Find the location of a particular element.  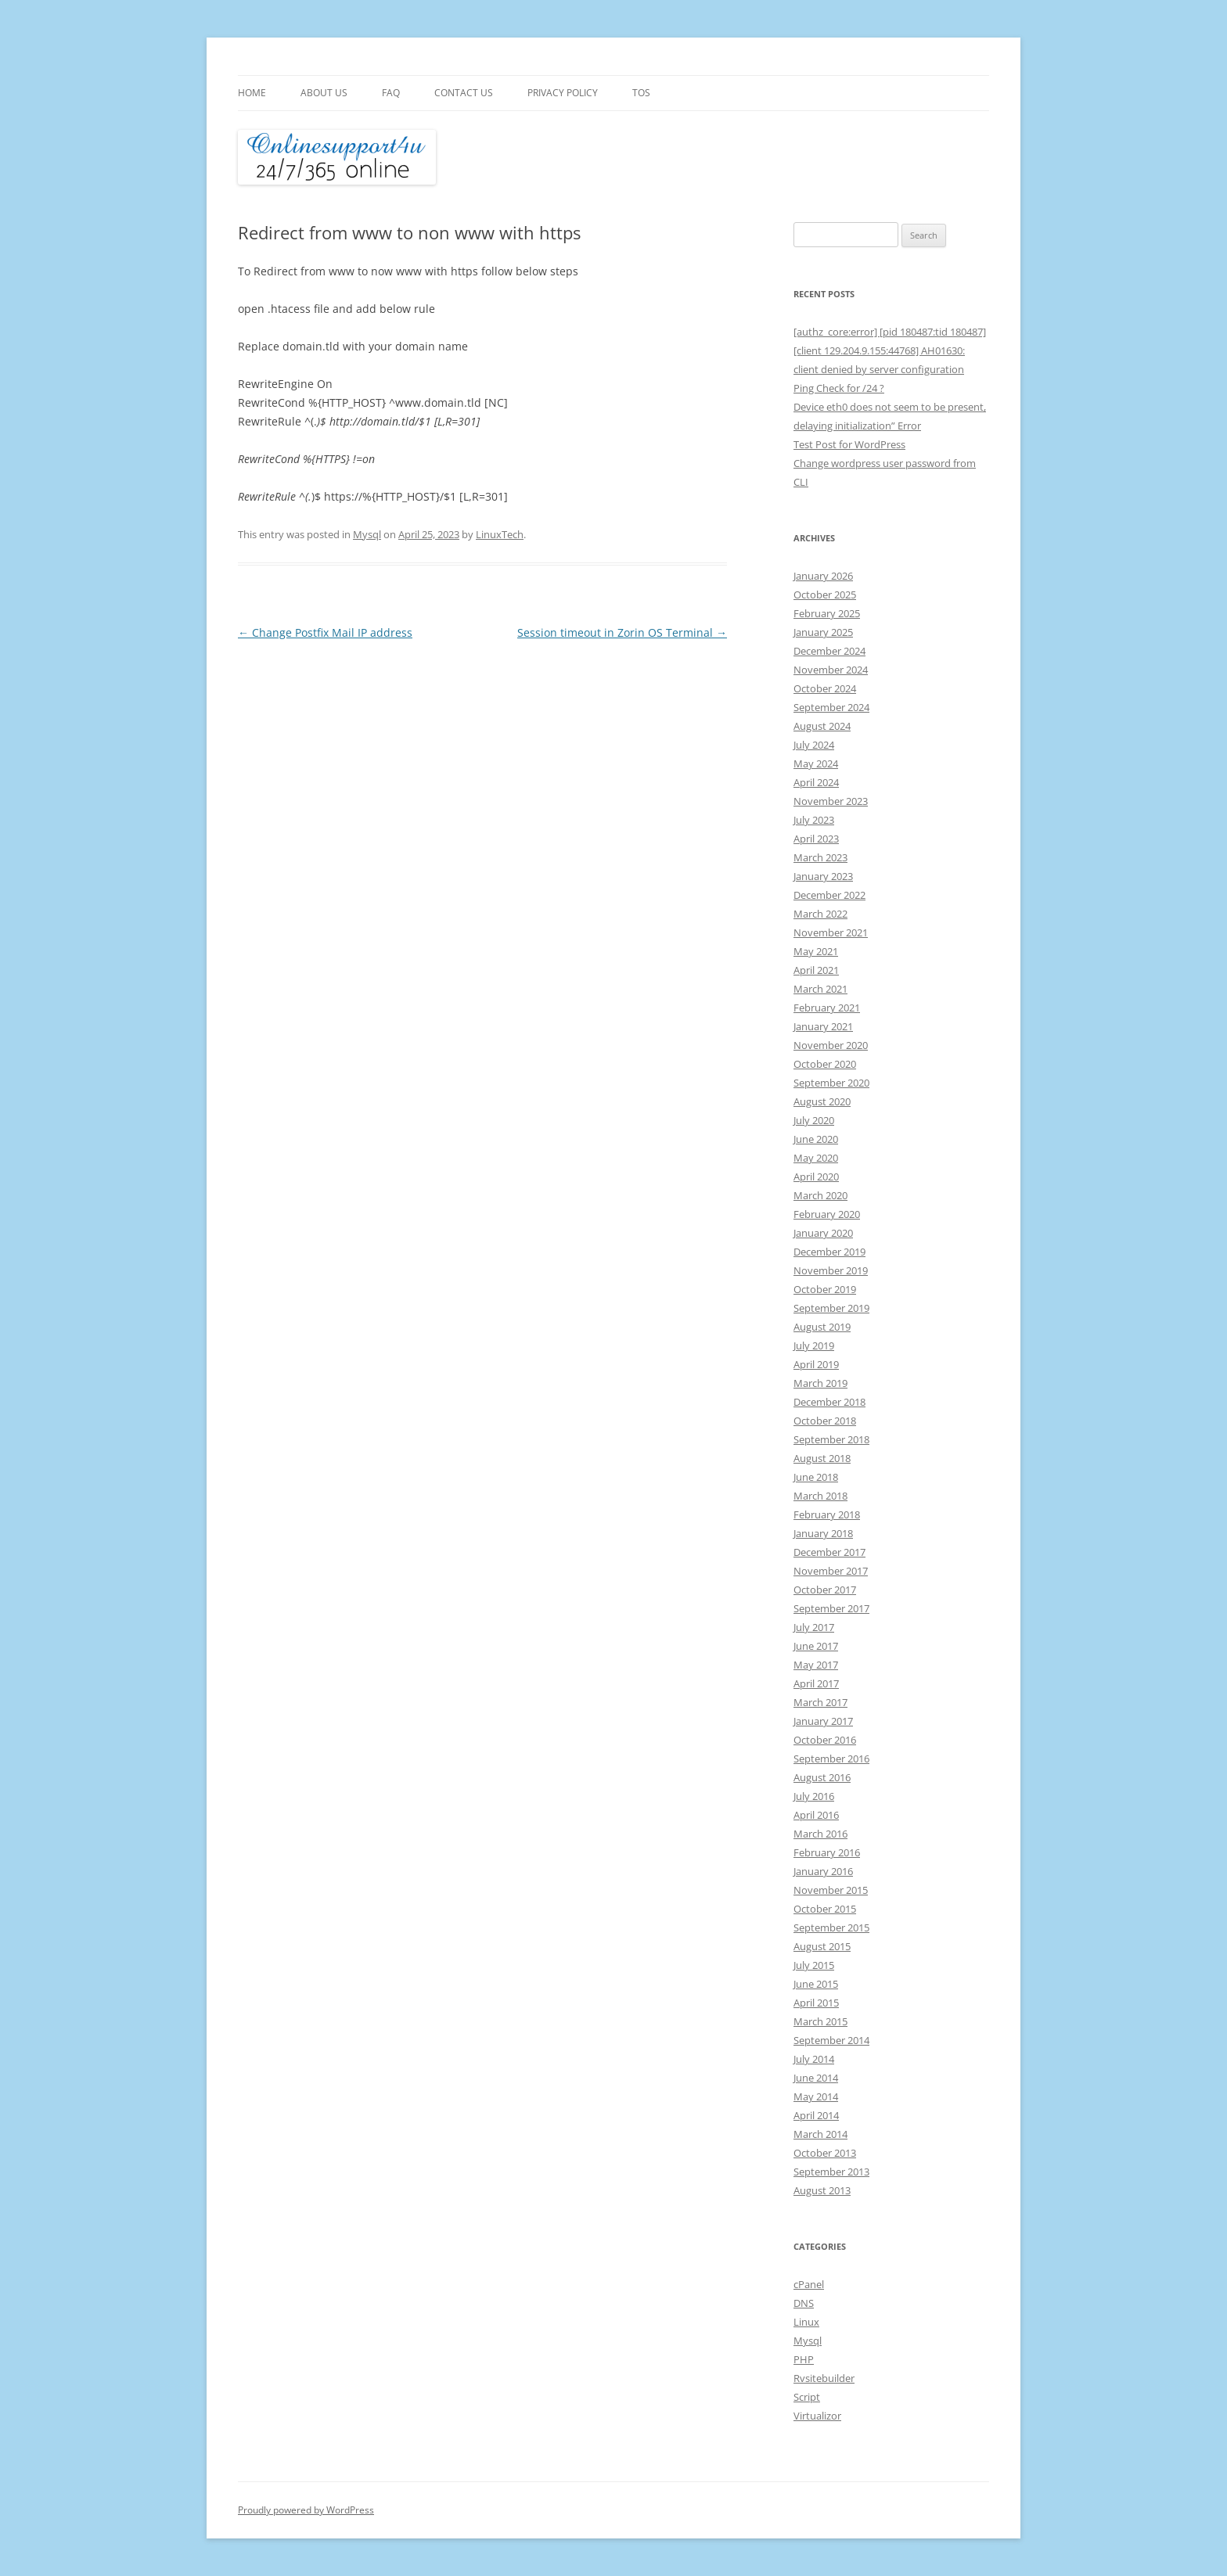

March 2020 is located at coordinates (820, 1195).